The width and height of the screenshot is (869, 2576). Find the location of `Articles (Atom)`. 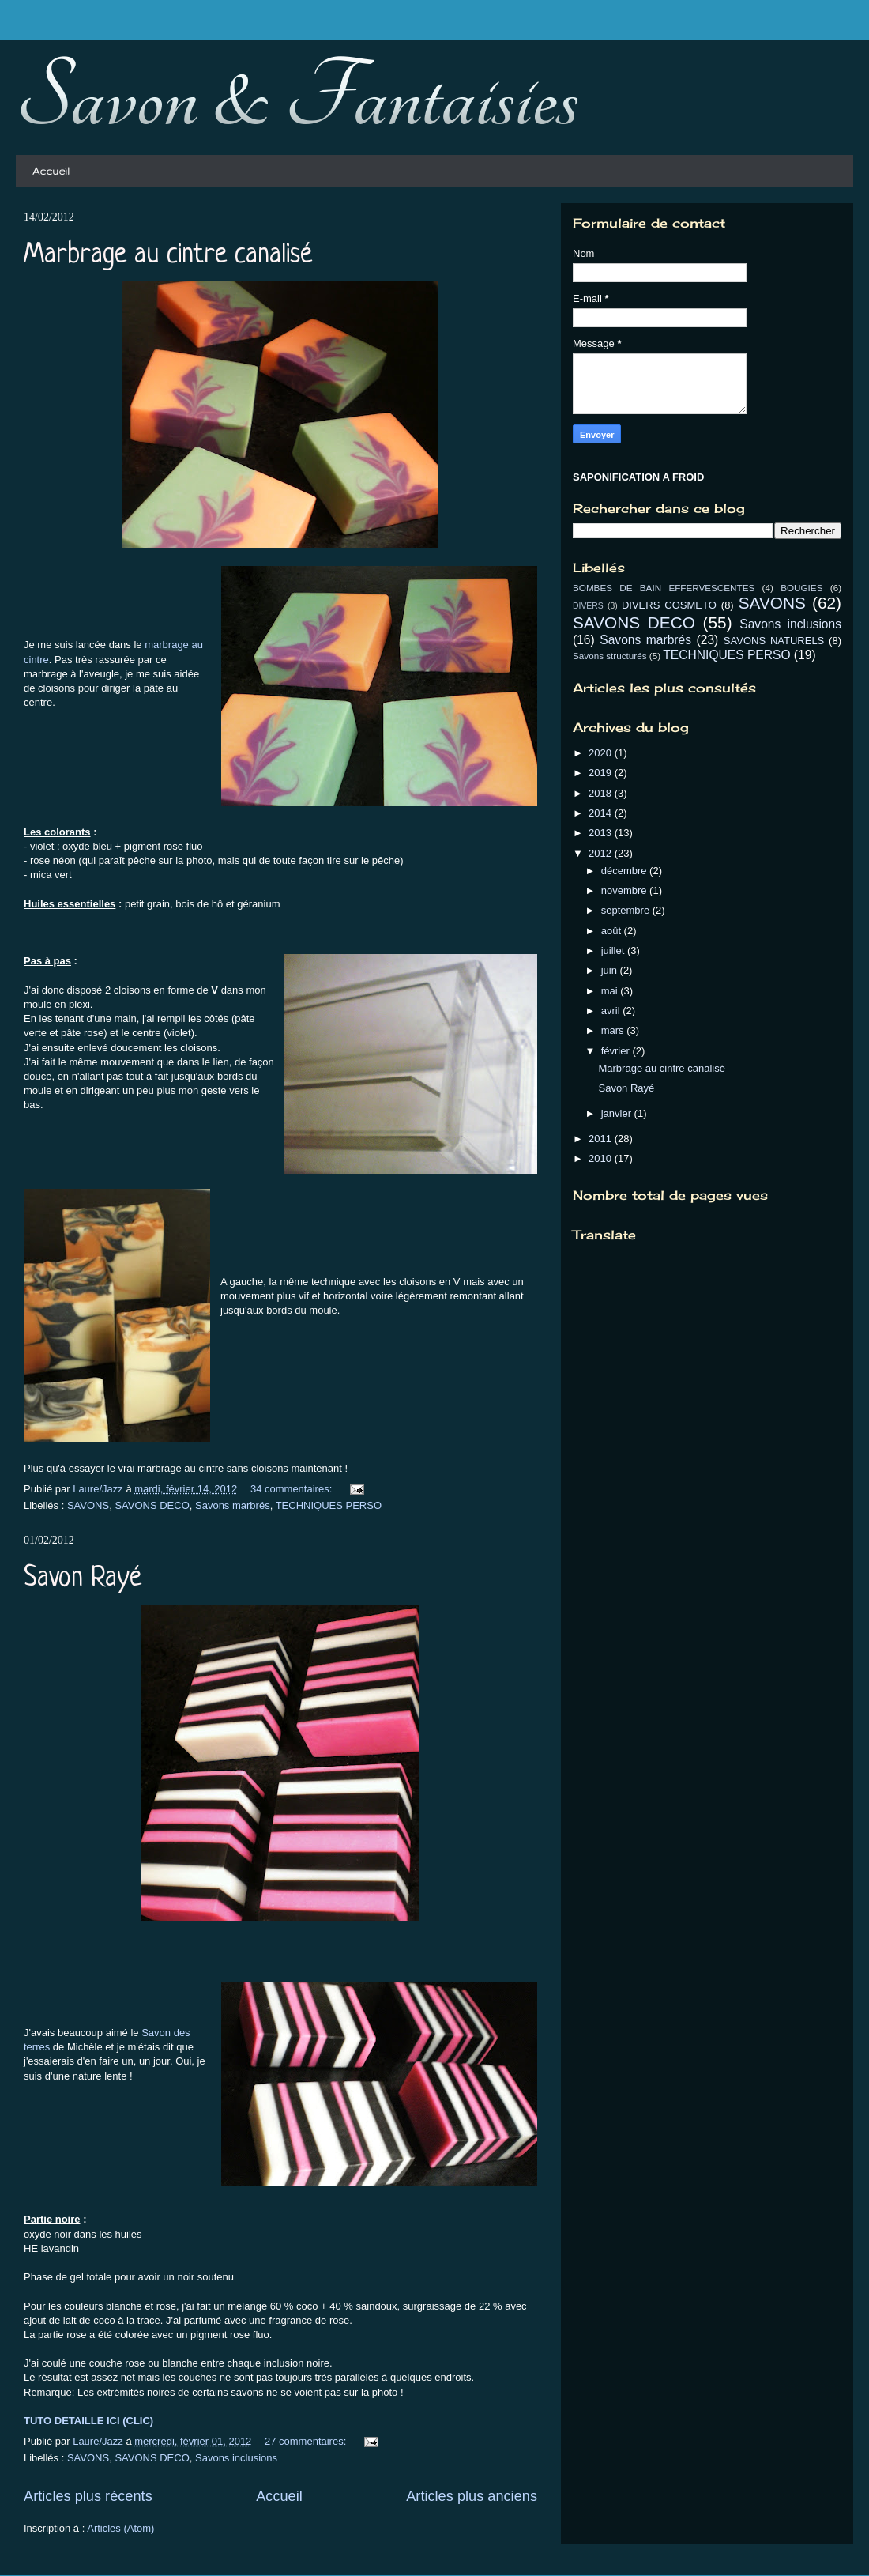

Articles (Atom) is located at coordinates (120, 2528).